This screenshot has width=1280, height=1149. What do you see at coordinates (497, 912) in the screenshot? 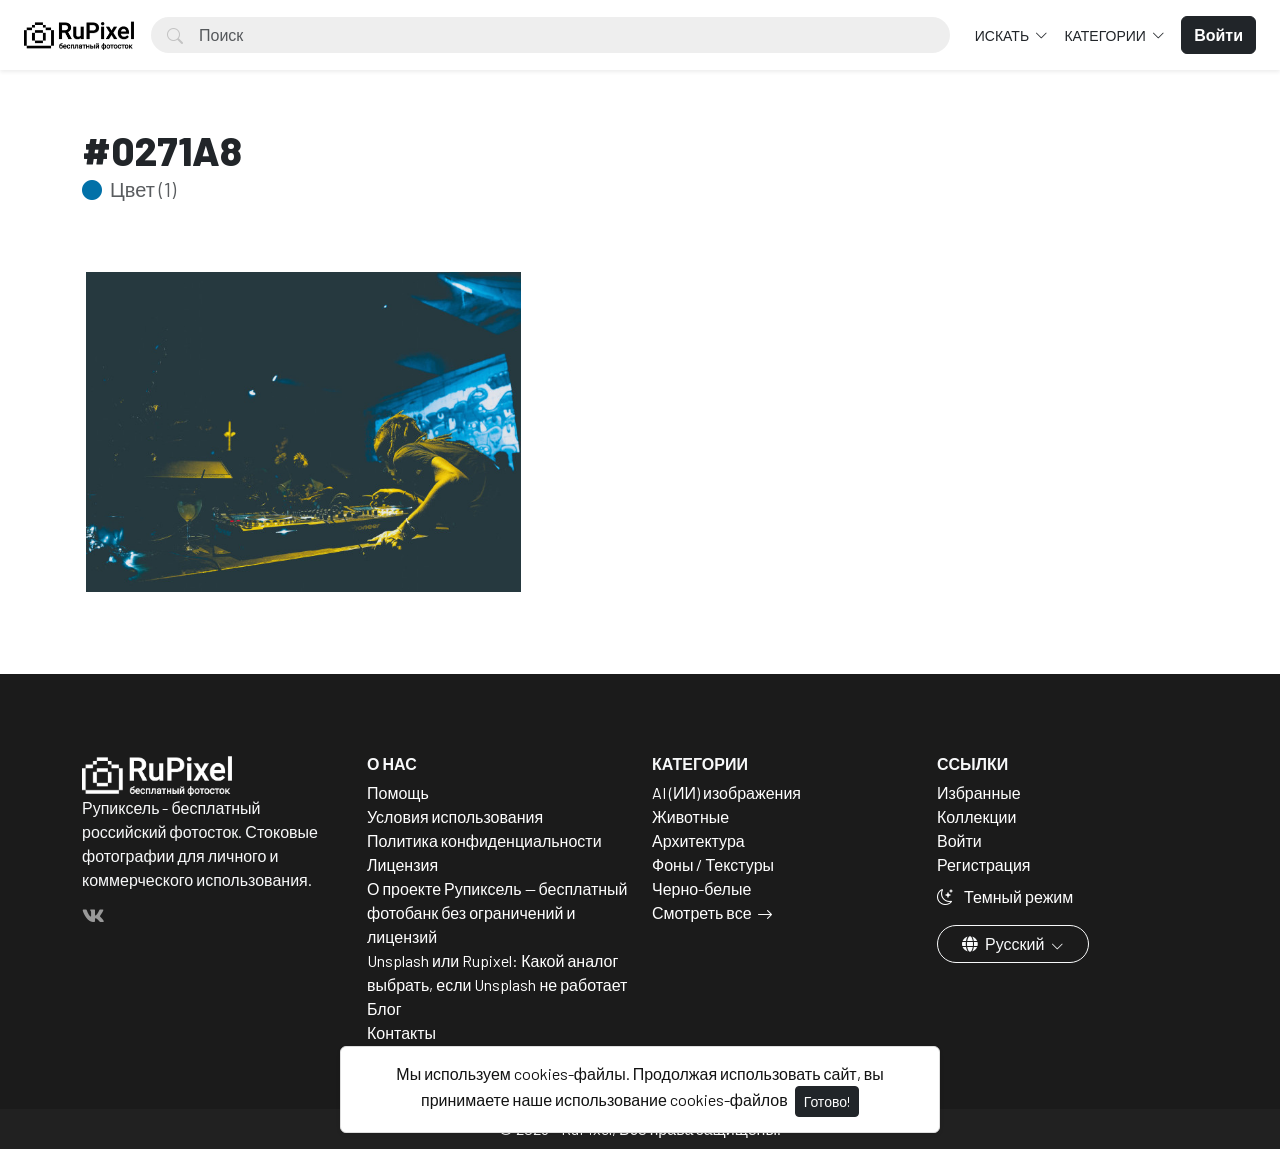
I see `О проекте Рупиксель — бесплатный фотобанк без ограничений и лицензий` at bounding box center [497, 912].